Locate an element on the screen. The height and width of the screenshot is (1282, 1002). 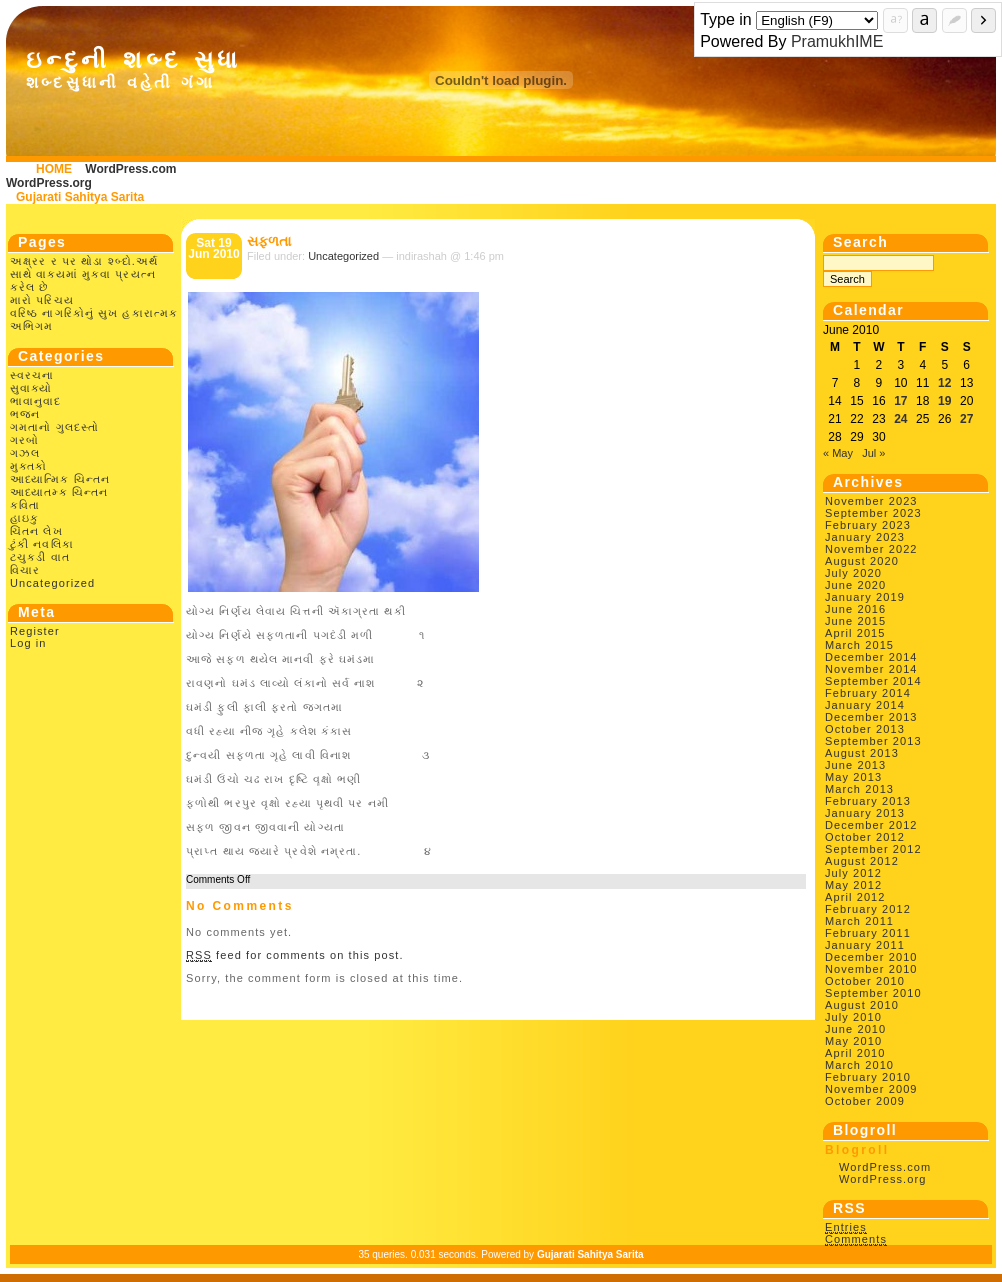
ચિંતન લેખ is located at coordinates (36, 531).